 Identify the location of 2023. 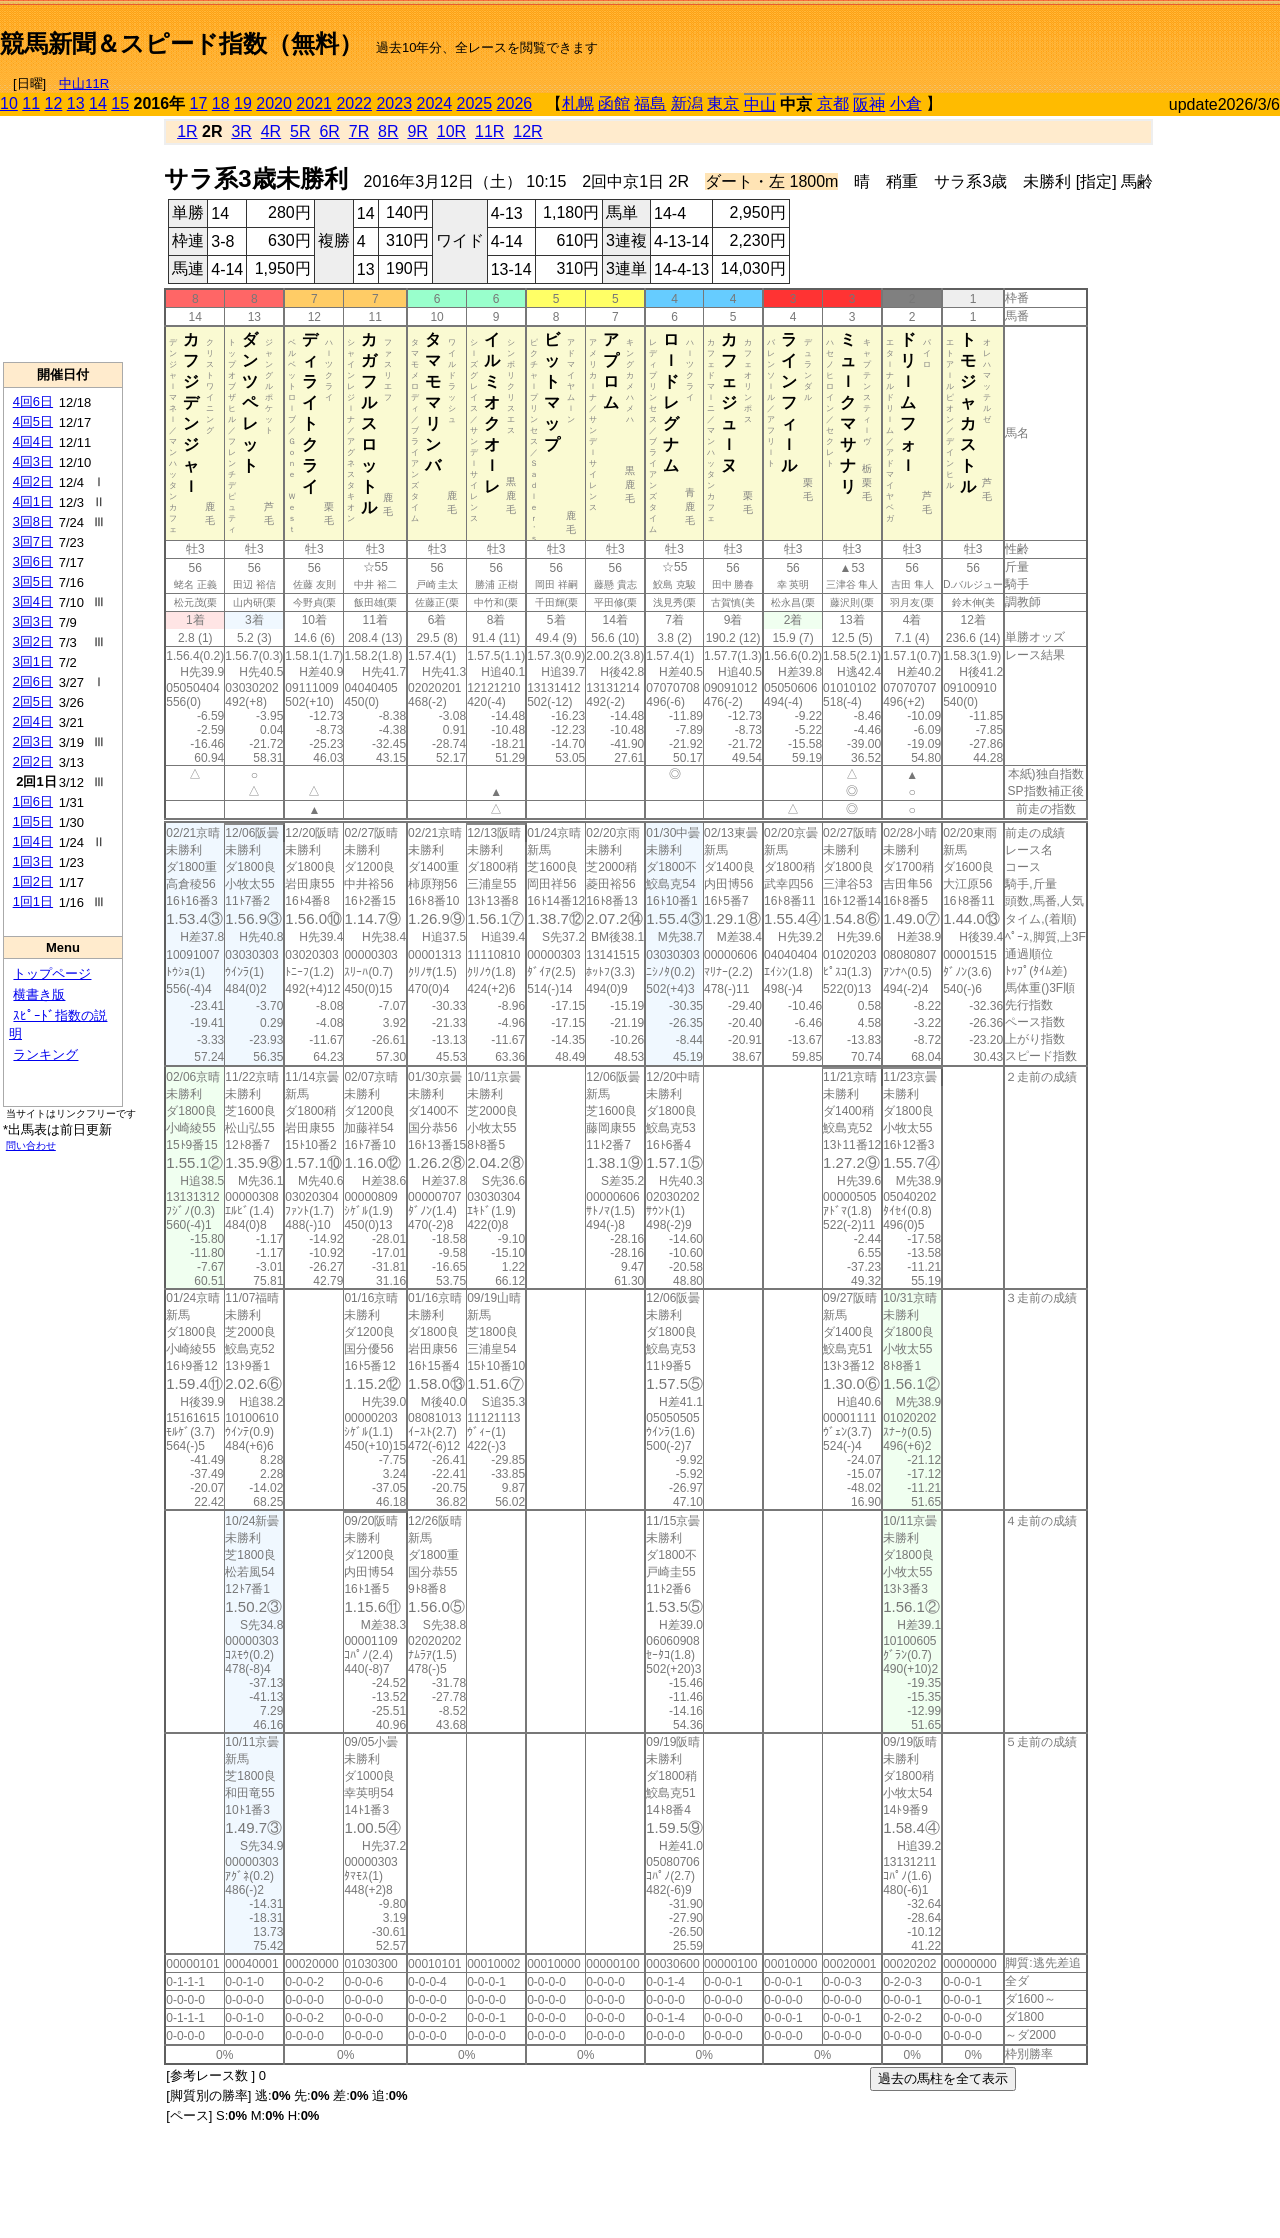
(394, 103).